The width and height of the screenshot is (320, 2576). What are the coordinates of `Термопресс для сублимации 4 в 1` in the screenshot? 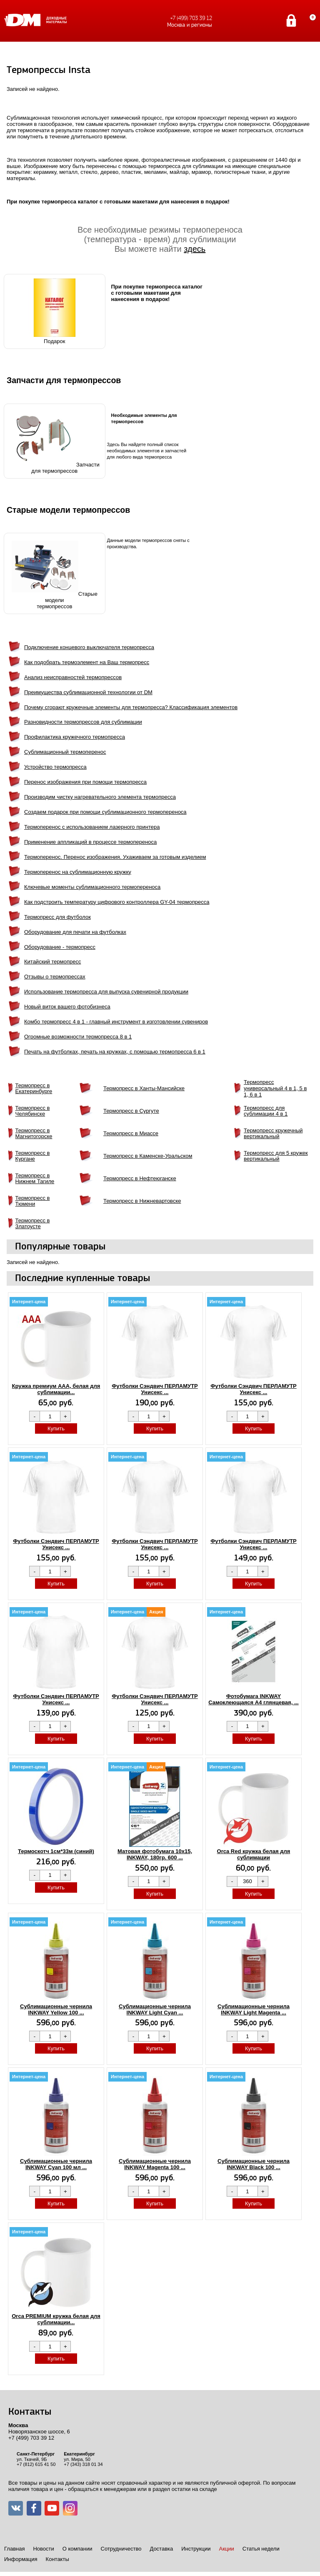 It's located at (266, 1111).